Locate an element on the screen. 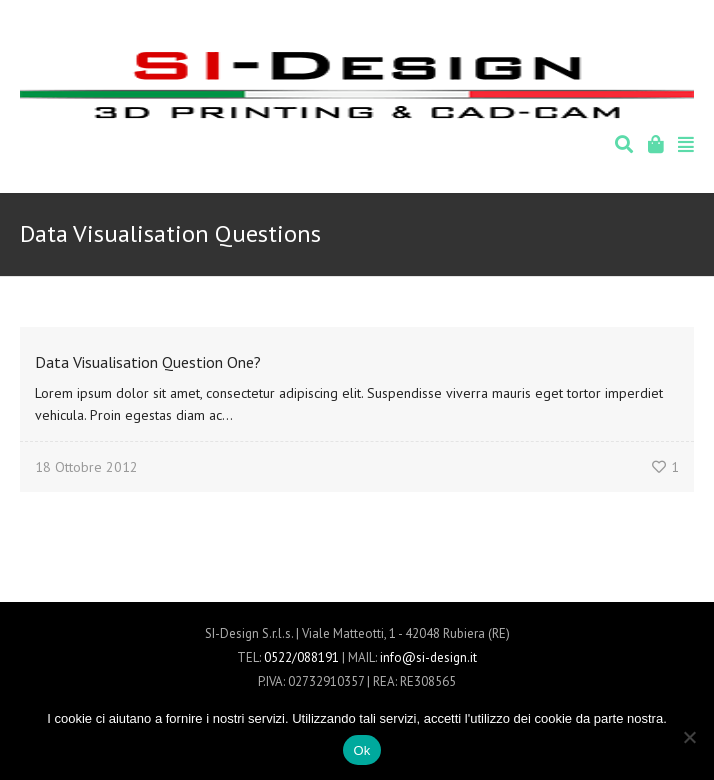 This screenshot has height=780, width=714. info@si-design.it is located at coordinates (428, 657).